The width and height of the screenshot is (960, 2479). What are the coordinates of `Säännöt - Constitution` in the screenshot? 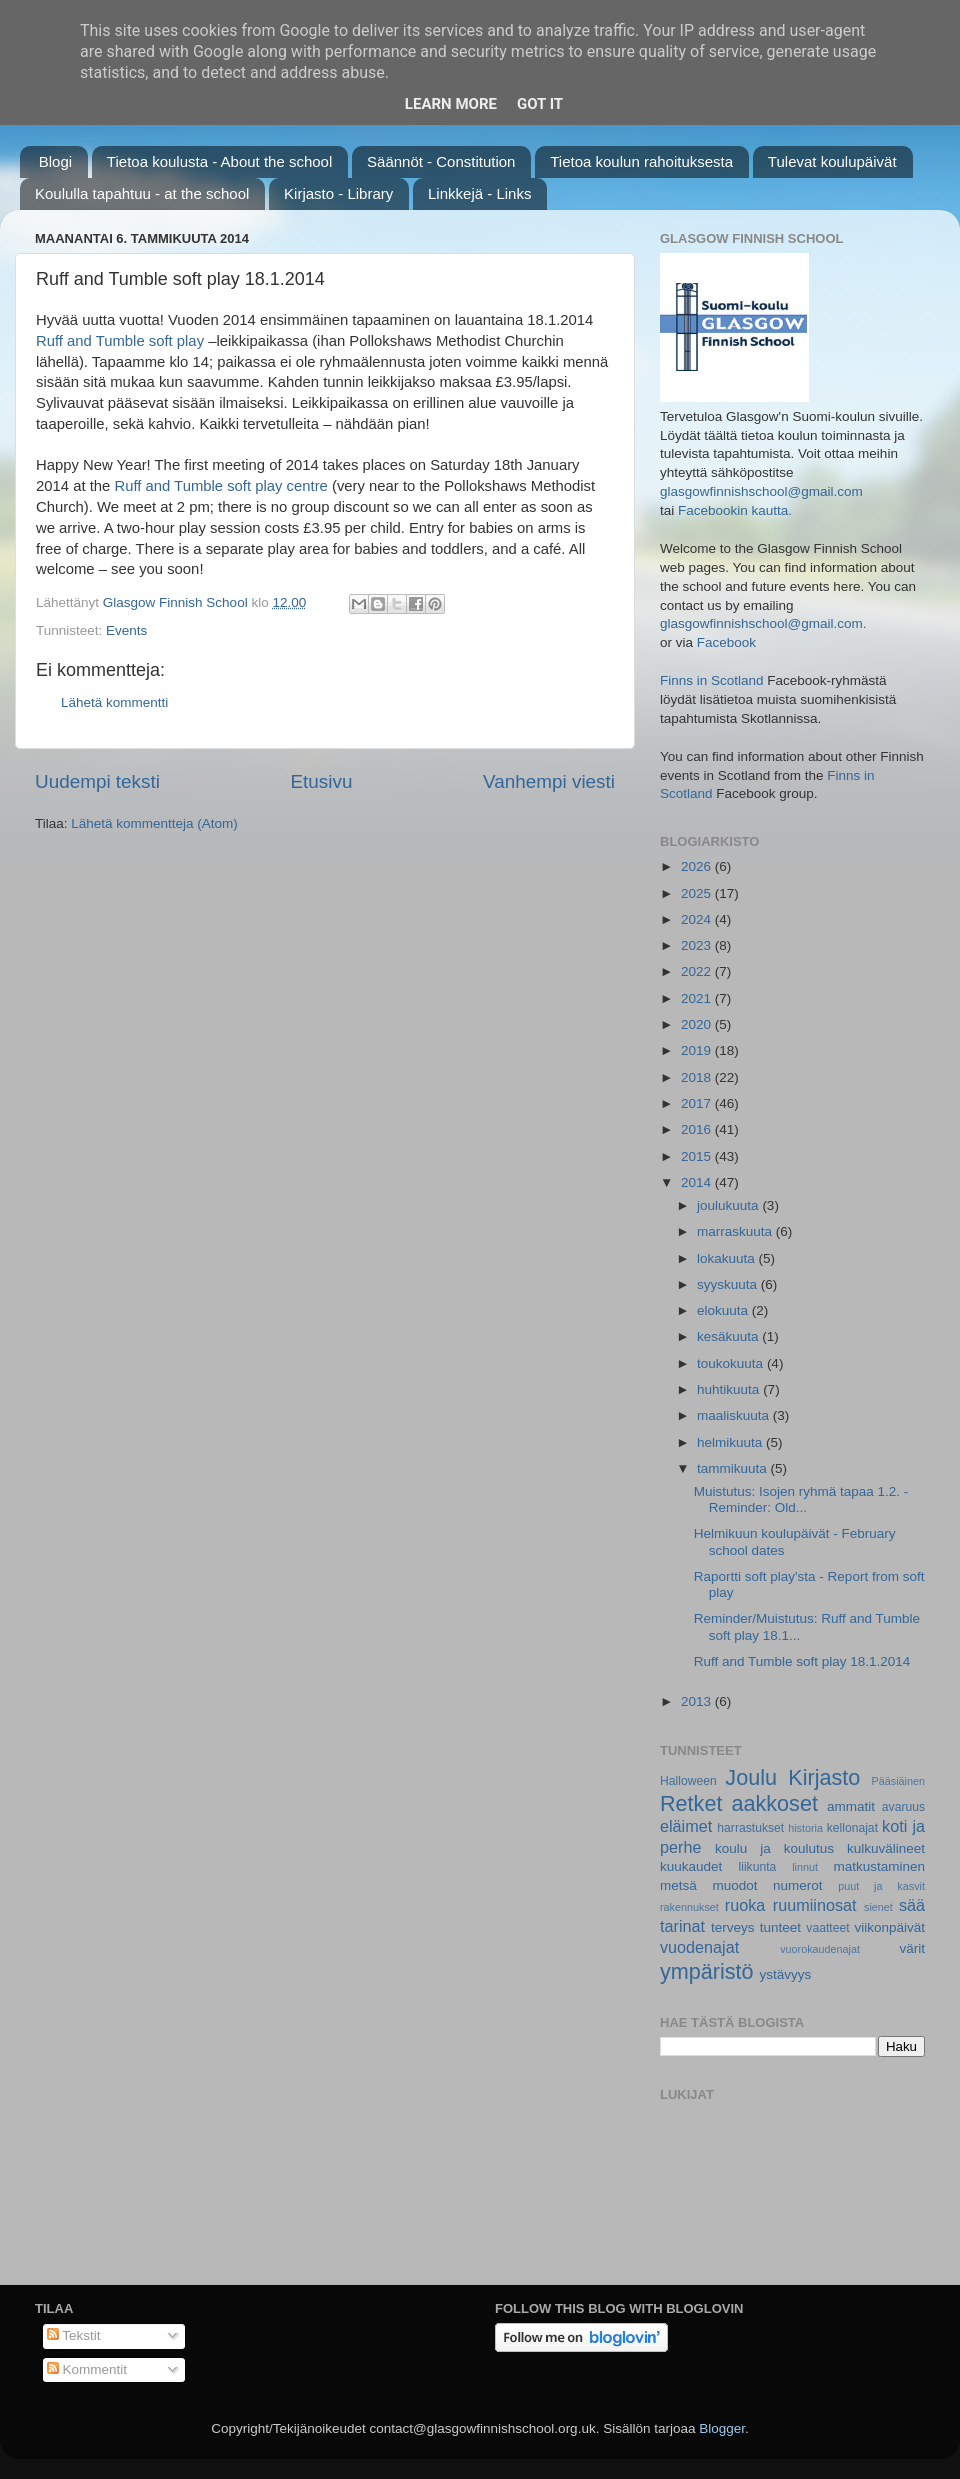 It's located at (441, 161).